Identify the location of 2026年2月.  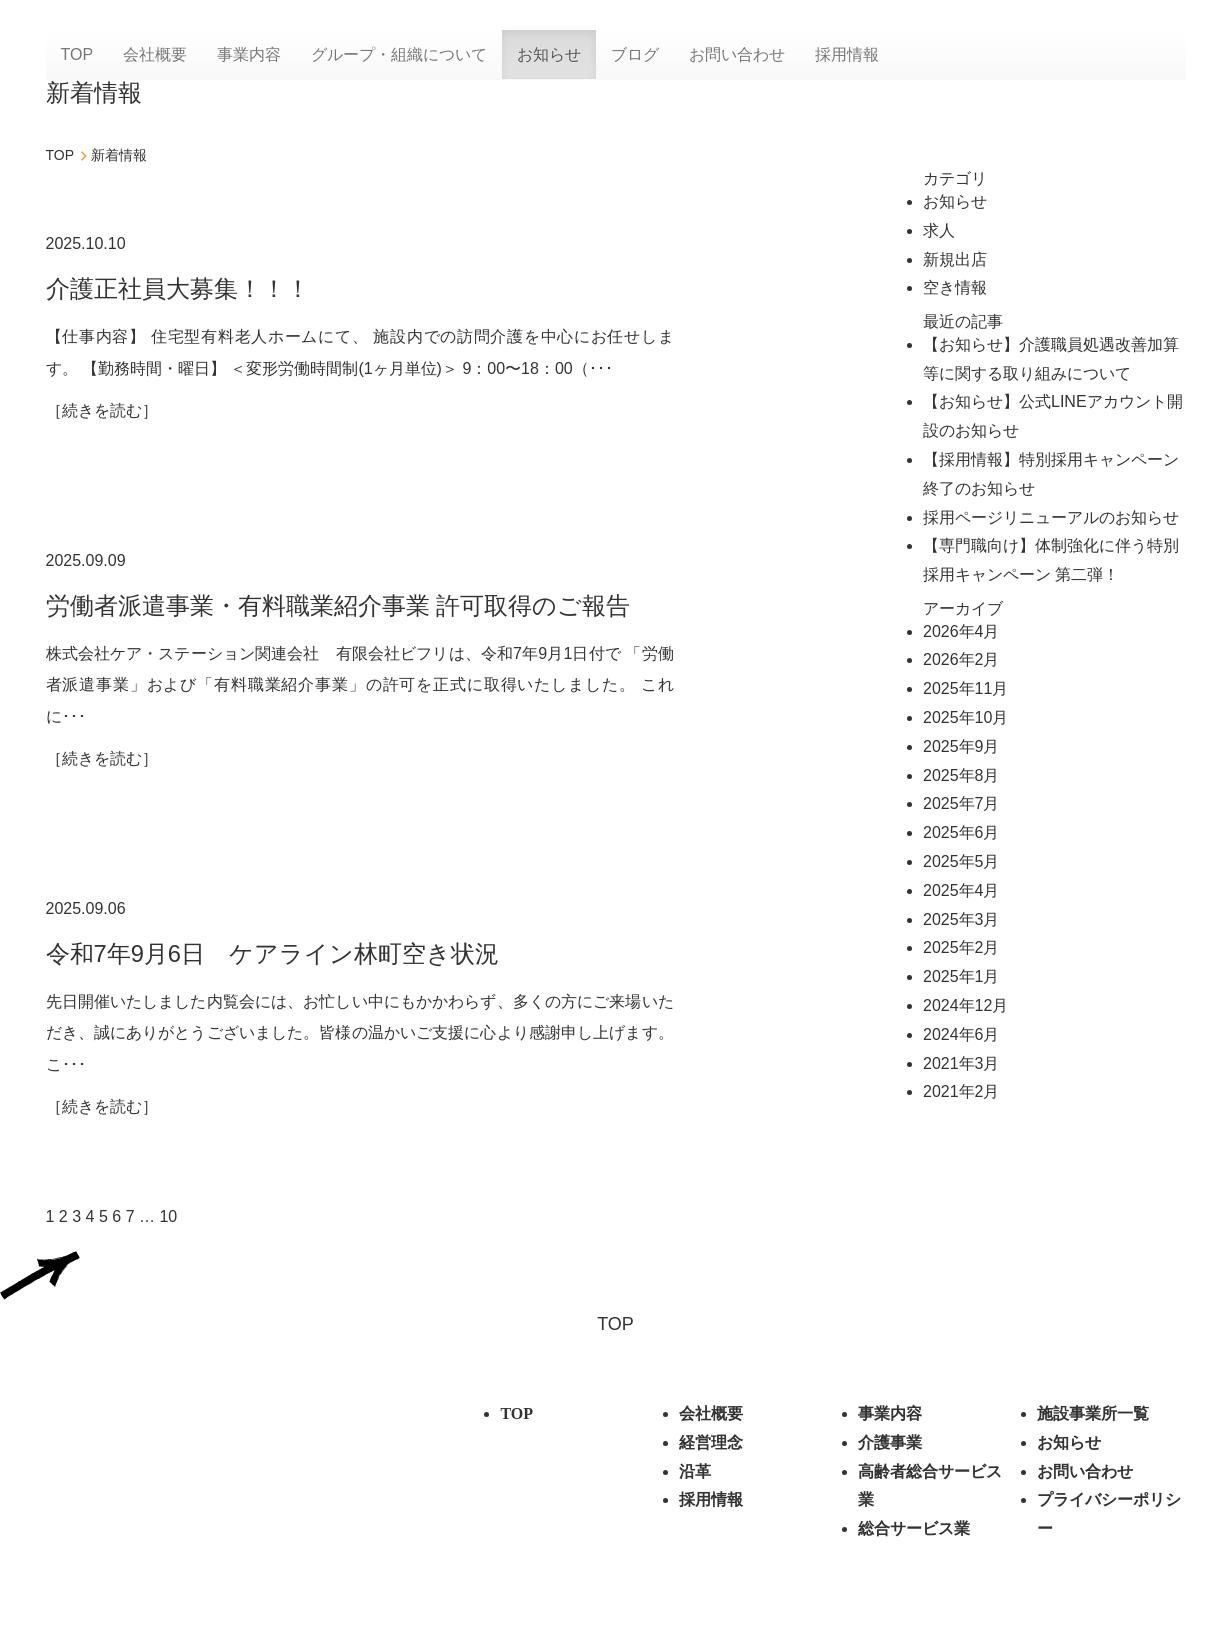
(961, 659).